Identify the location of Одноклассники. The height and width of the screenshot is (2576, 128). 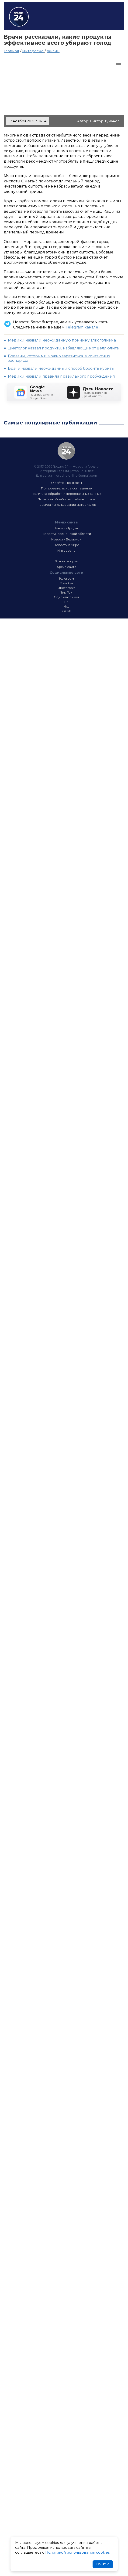
(66, 597).